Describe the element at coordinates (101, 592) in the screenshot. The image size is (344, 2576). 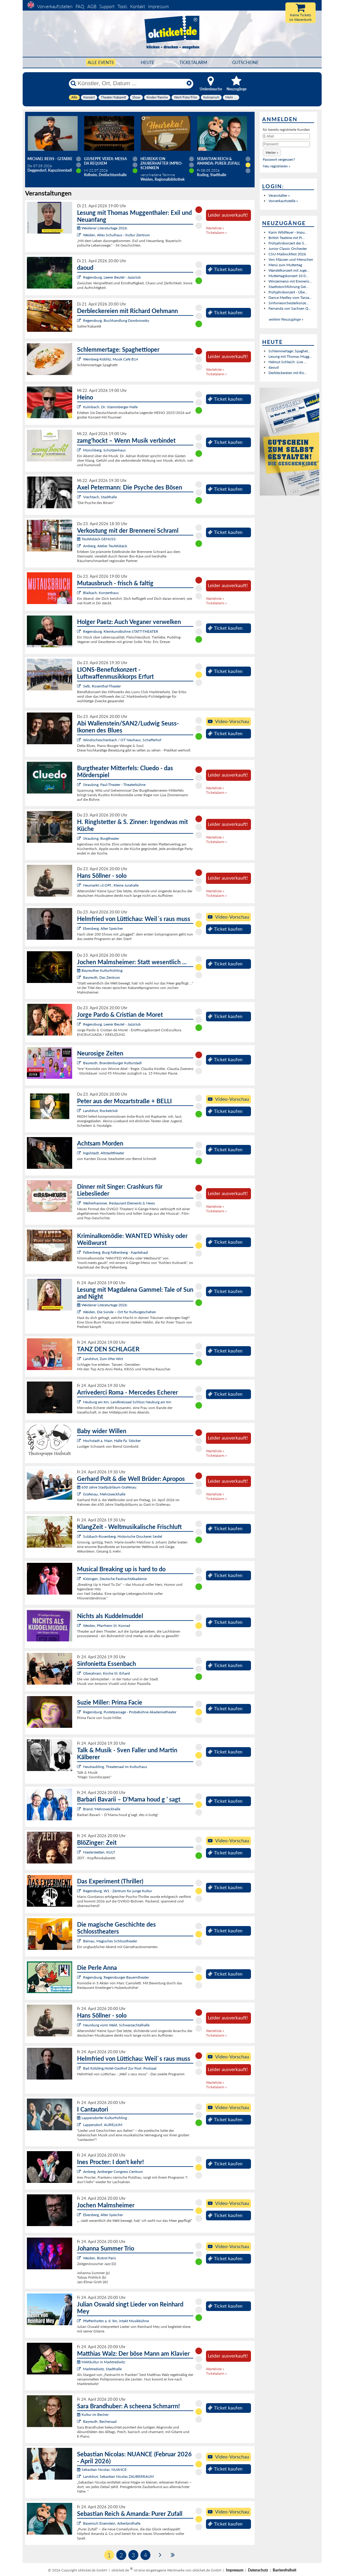
I see `Blaibach, Konzerthaus` at that location.